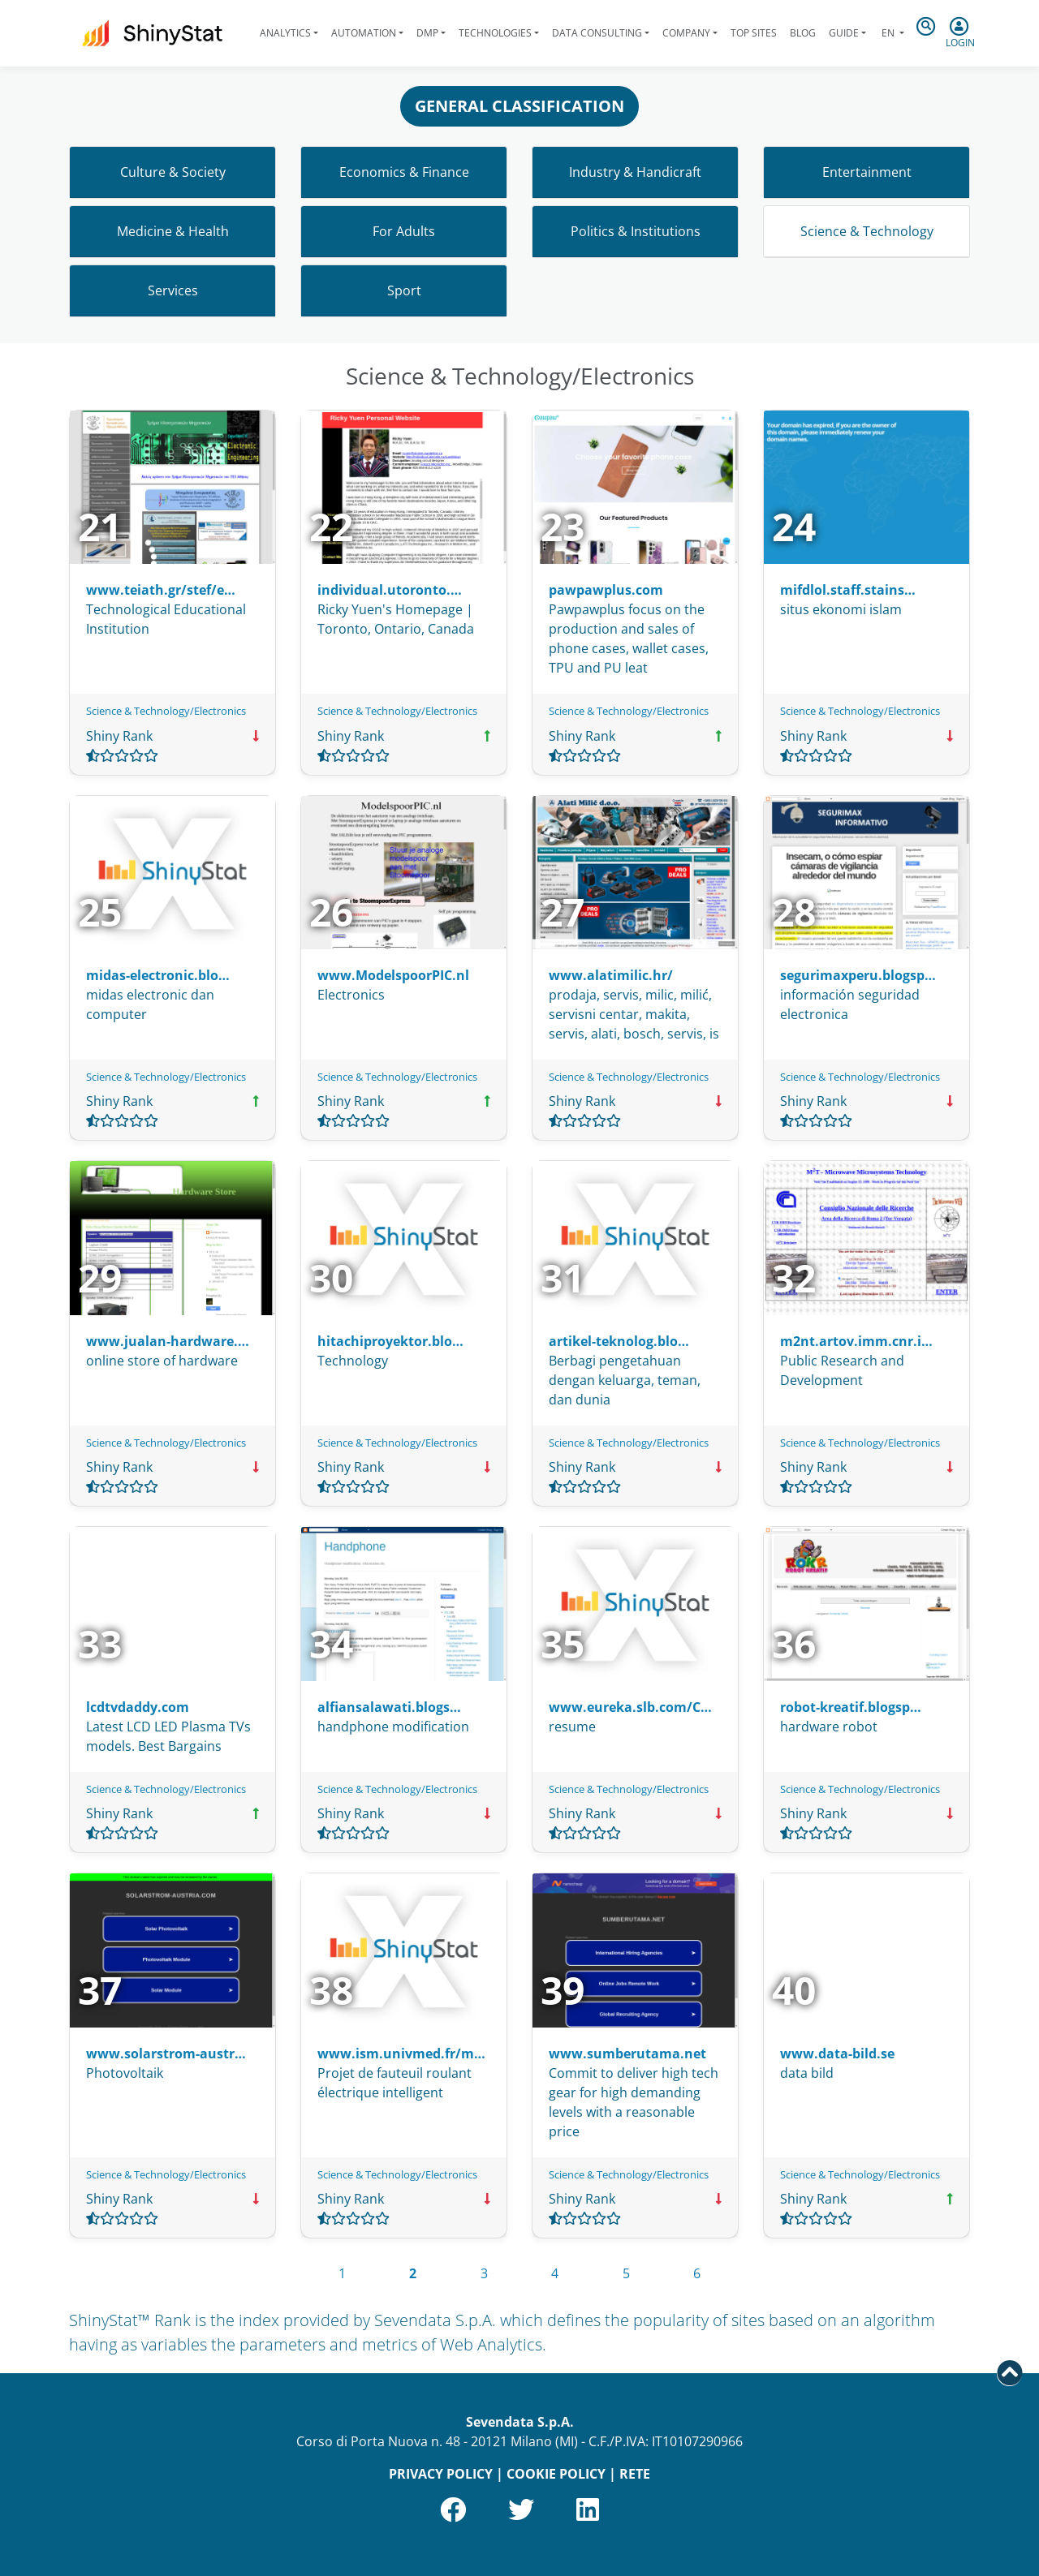  I want to click on www.ModelspoorPIC.nl, so click(393, 975).